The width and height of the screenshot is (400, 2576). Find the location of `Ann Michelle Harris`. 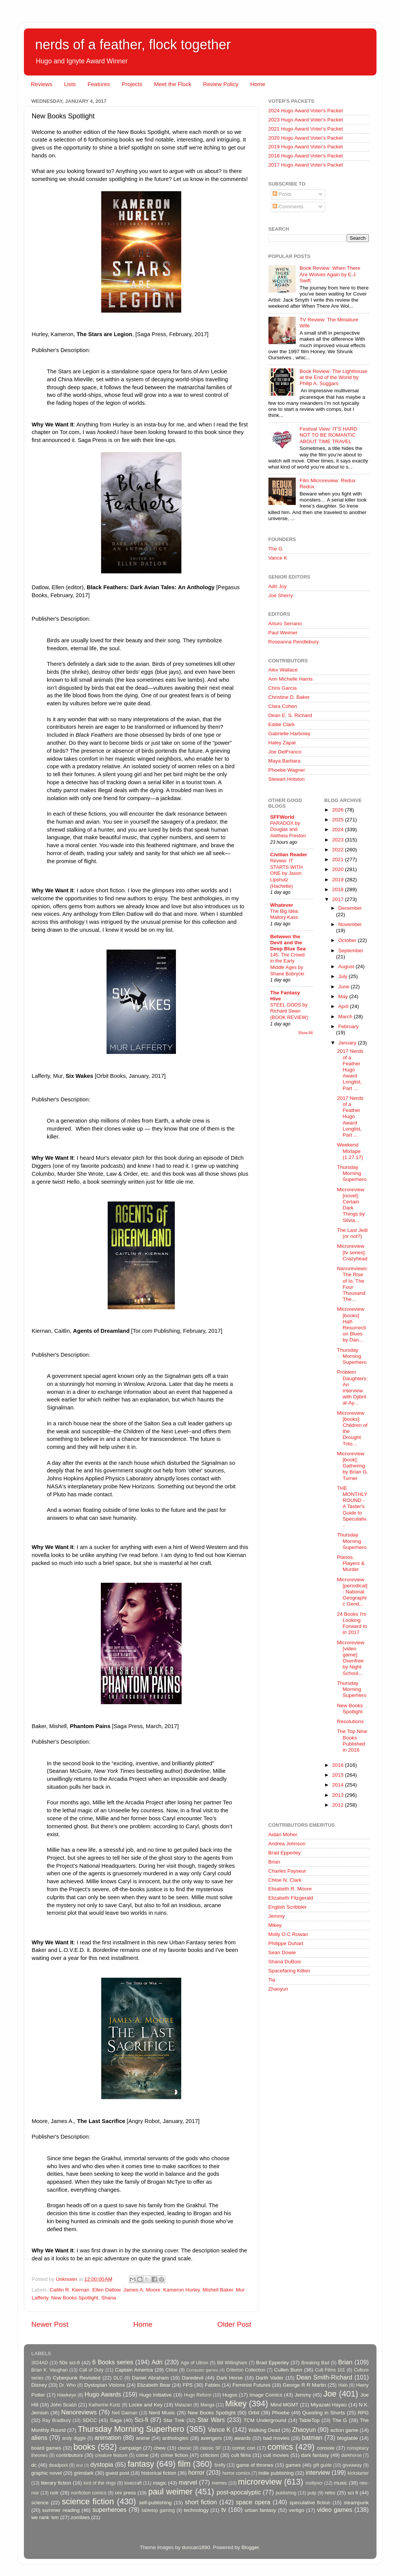

Ann Michelle Harris is located at coordinates (290, 679).